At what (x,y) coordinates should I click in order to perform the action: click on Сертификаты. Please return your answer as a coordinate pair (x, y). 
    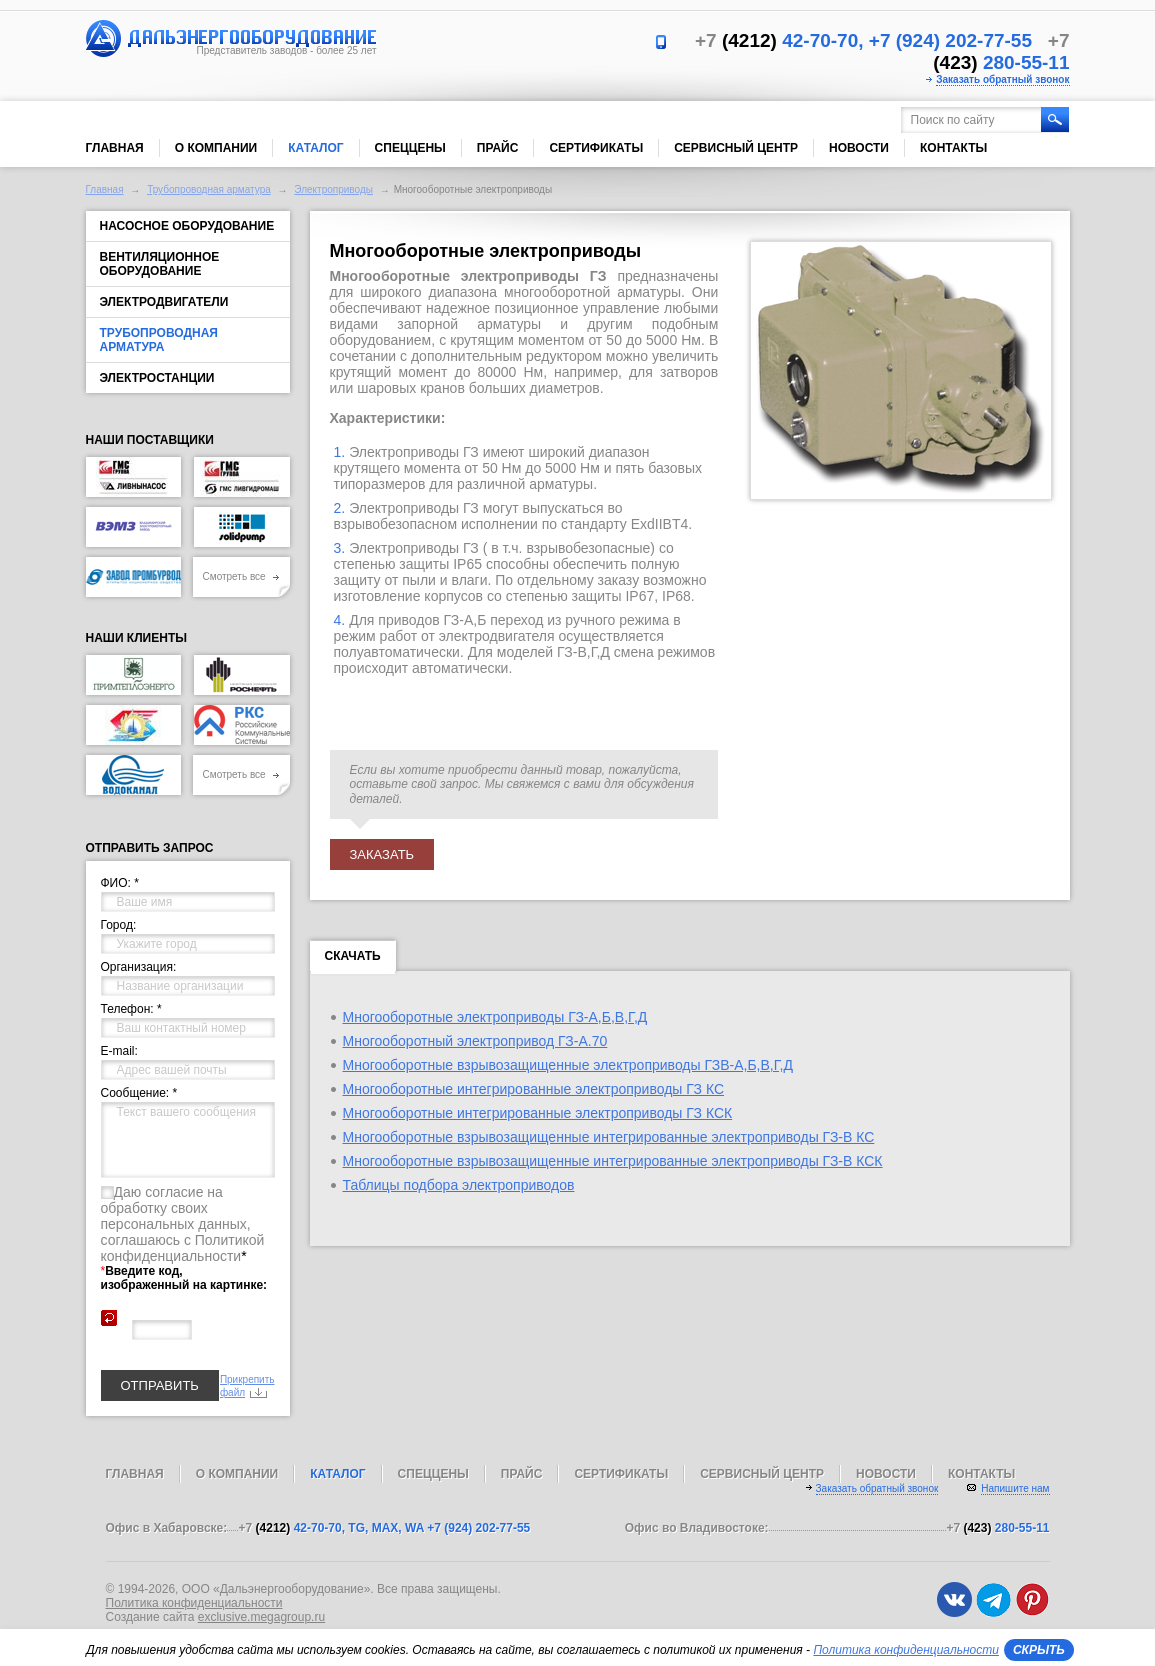
    Looking at the image, I should click on (596, 148).